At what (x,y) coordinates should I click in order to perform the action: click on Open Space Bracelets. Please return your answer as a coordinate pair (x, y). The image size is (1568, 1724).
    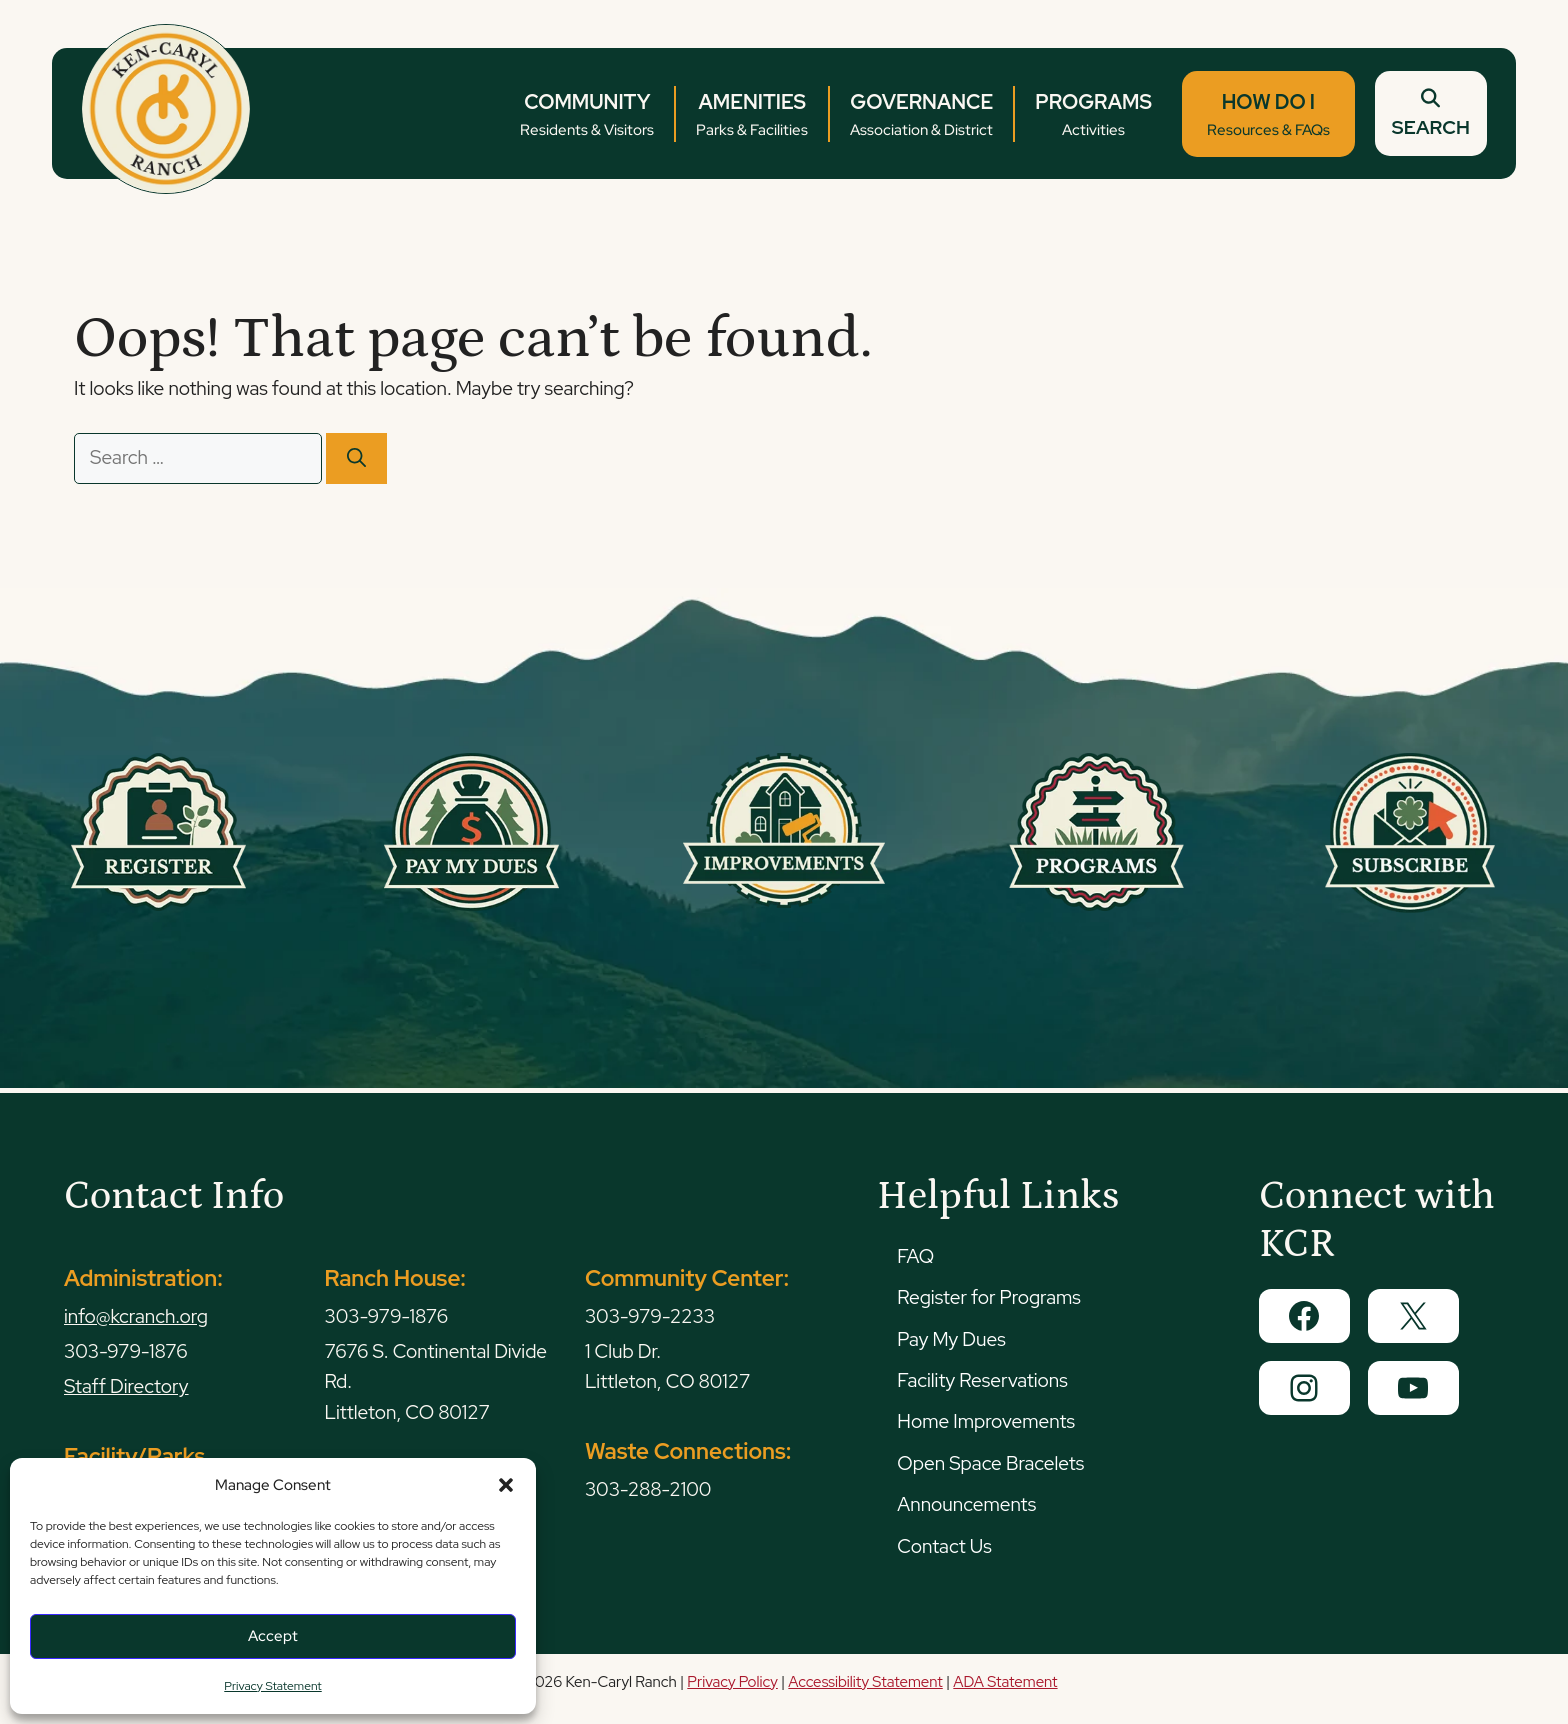
    Looking at the image, I should click on (990, 1463).